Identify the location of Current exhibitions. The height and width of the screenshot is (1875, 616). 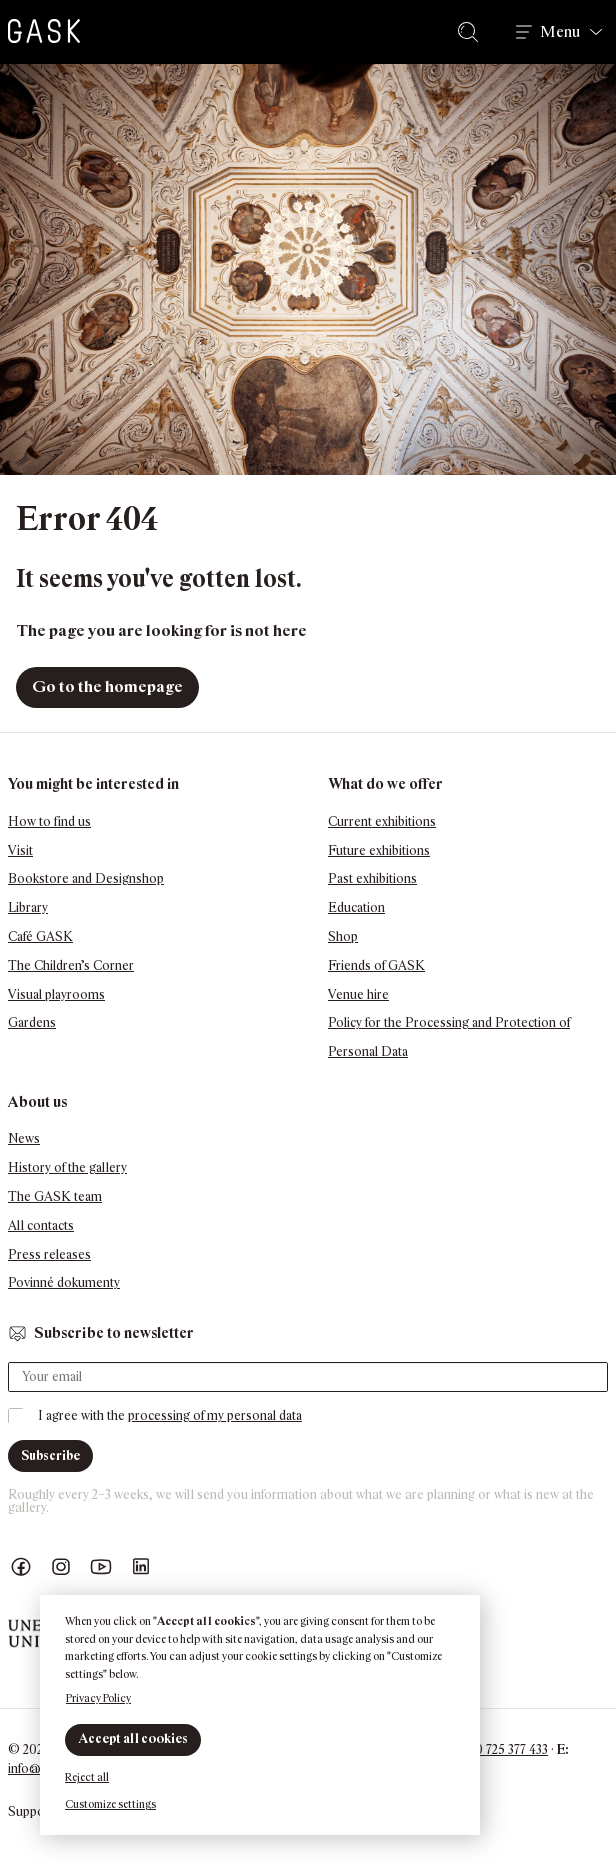
(382, 821).